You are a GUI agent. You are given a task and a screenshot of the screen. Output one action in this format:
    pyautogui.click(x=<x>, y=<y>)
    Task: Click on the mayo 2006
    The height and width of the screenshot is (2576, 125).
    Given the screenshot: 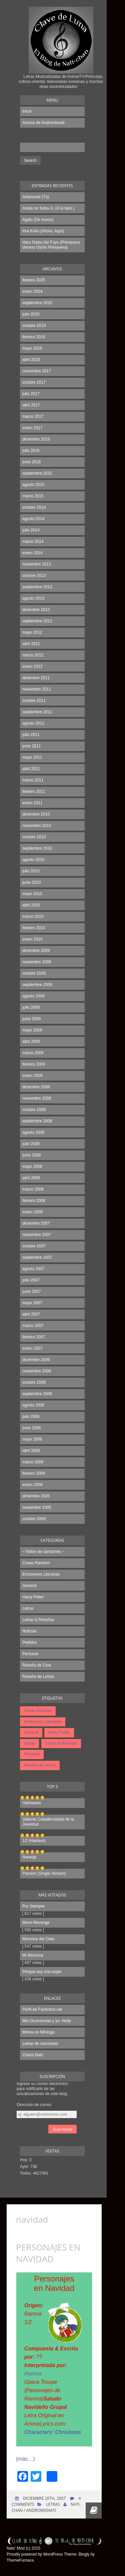 What is the action you would take?
    pyautogui.click(x=32, y=1439)
    